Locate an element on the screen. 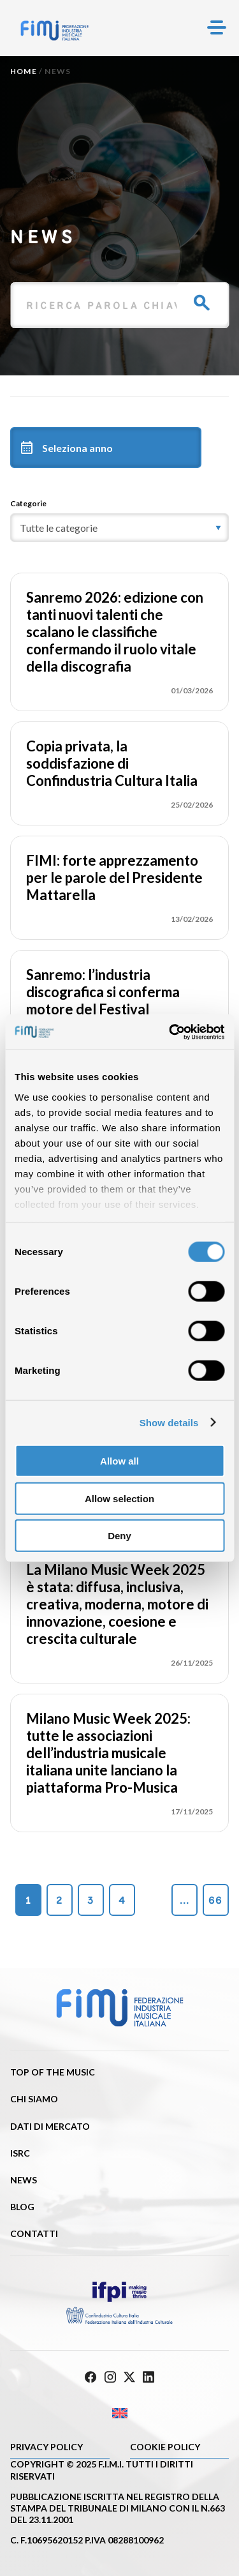 The width and height of the screenshot is (239, 2576). [Passa a Inglese] is located at coordinates (119, 2413).